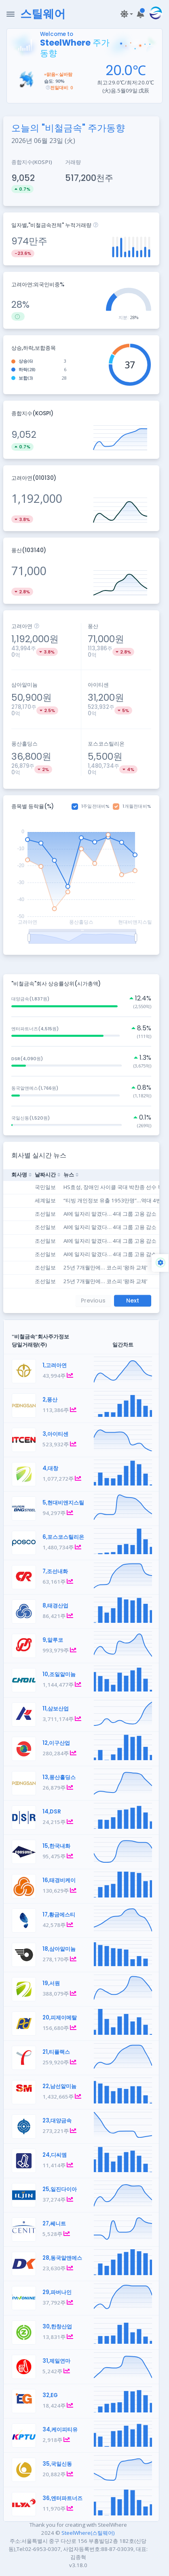 The width and height of the screenshot is (169, 2576). What do you see at coordinates (137, 806) in the screenshot?
I see `1개월전대비%` at bounding box center [137, 806].